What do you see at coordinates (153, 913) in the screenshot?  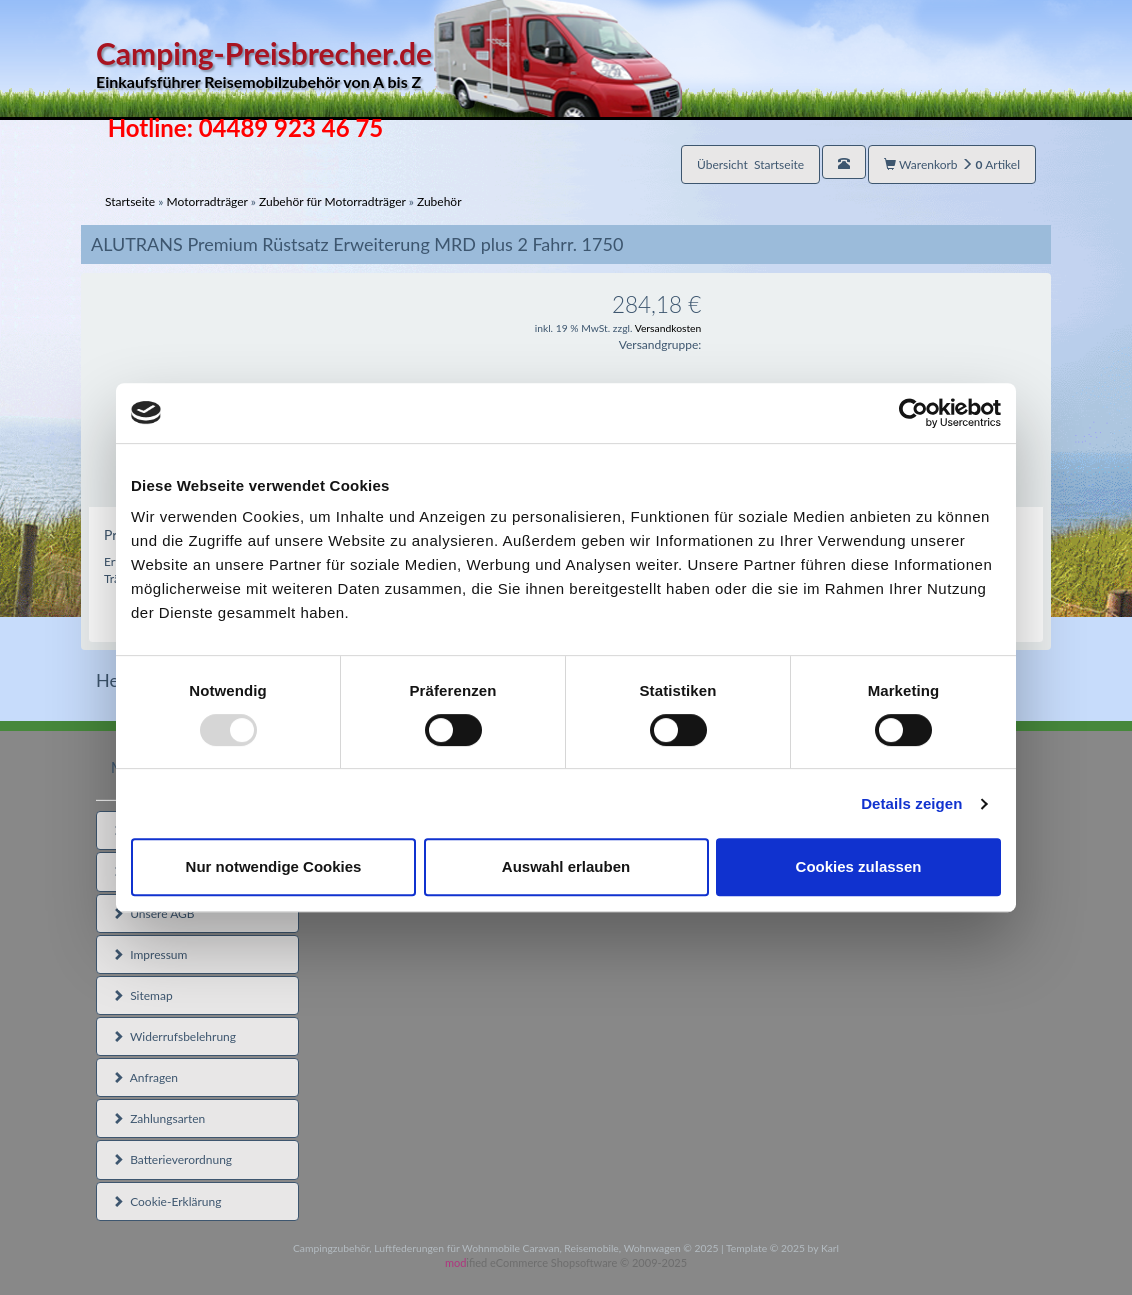 I see `Unsere AGB` at bounding box center [153, 913].